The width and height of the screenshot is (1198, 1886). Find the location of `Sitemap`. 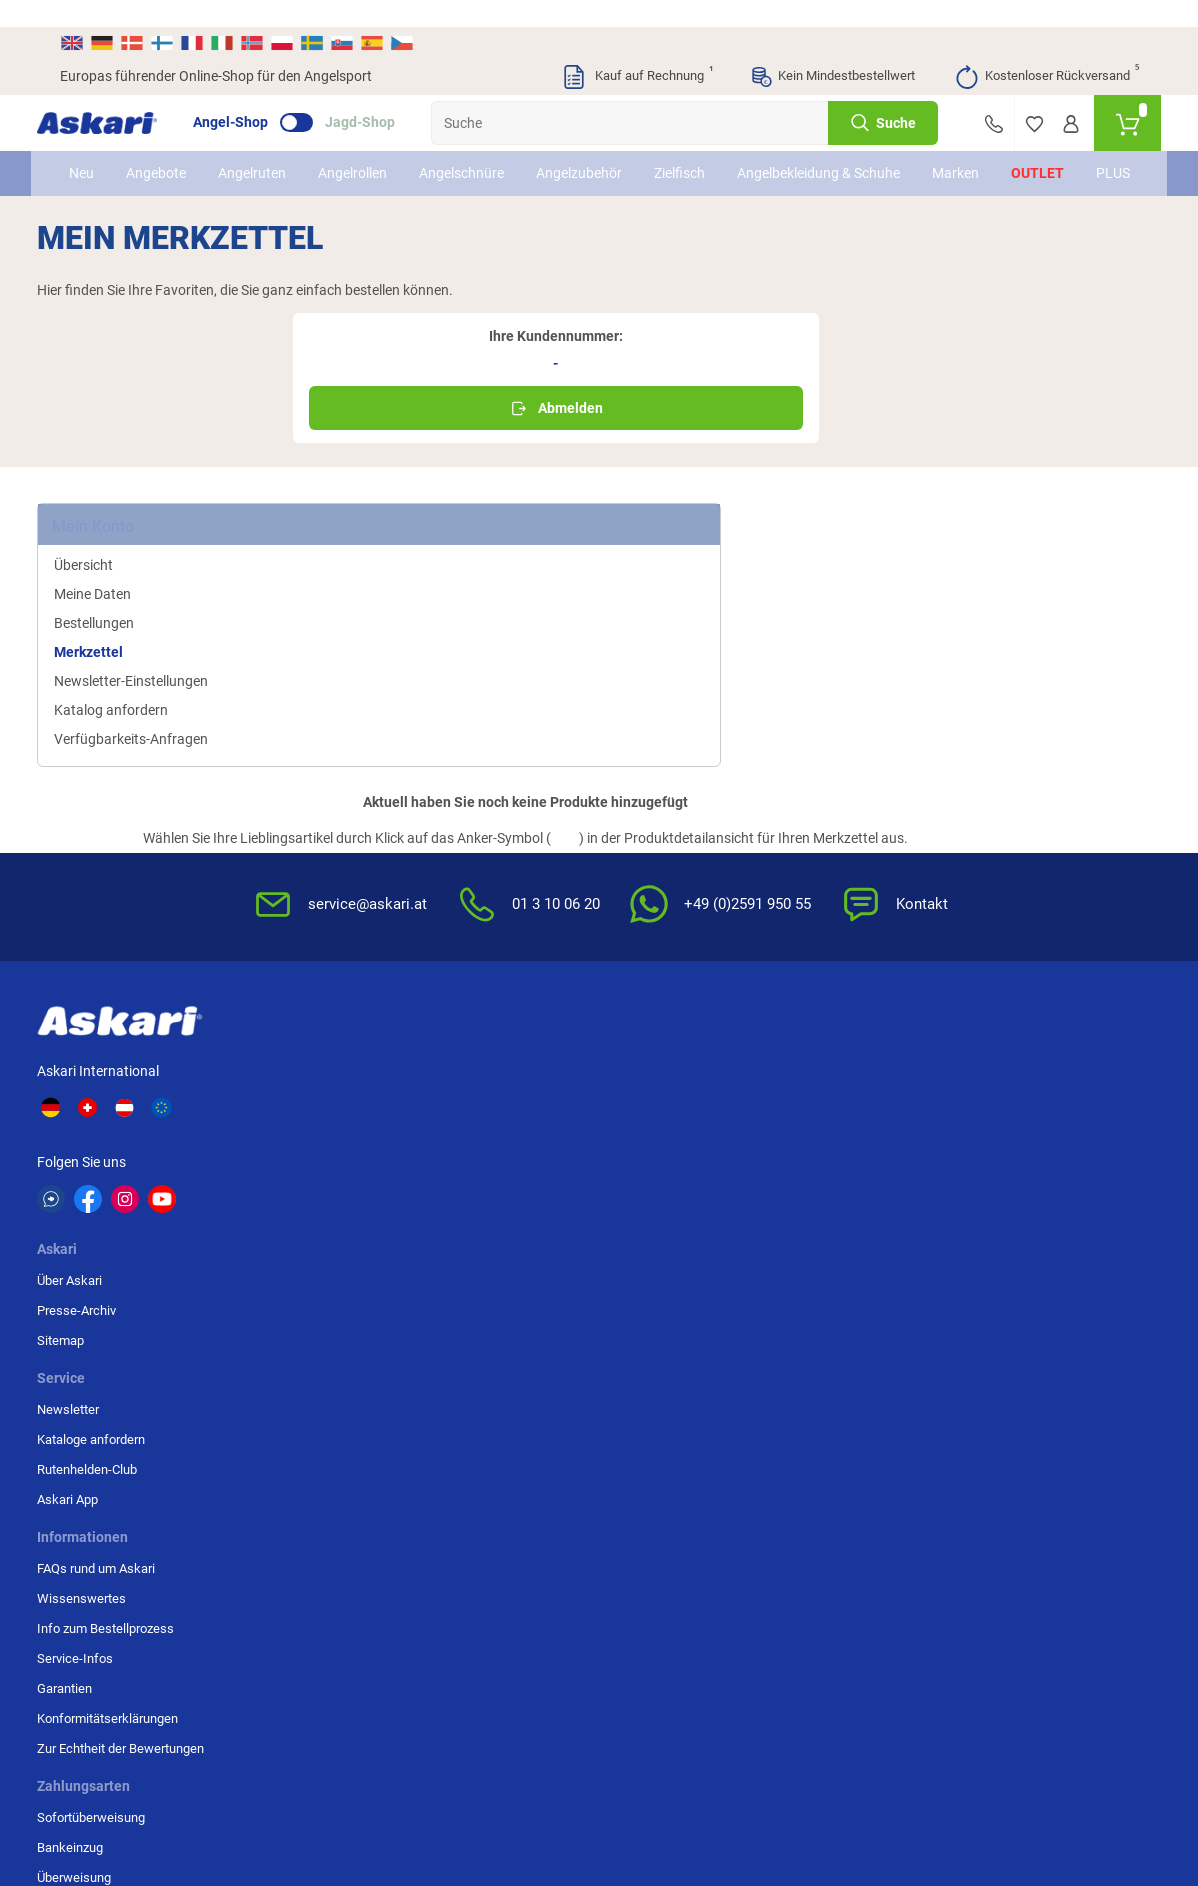

Sitemap is located at coordinates (300, 959).